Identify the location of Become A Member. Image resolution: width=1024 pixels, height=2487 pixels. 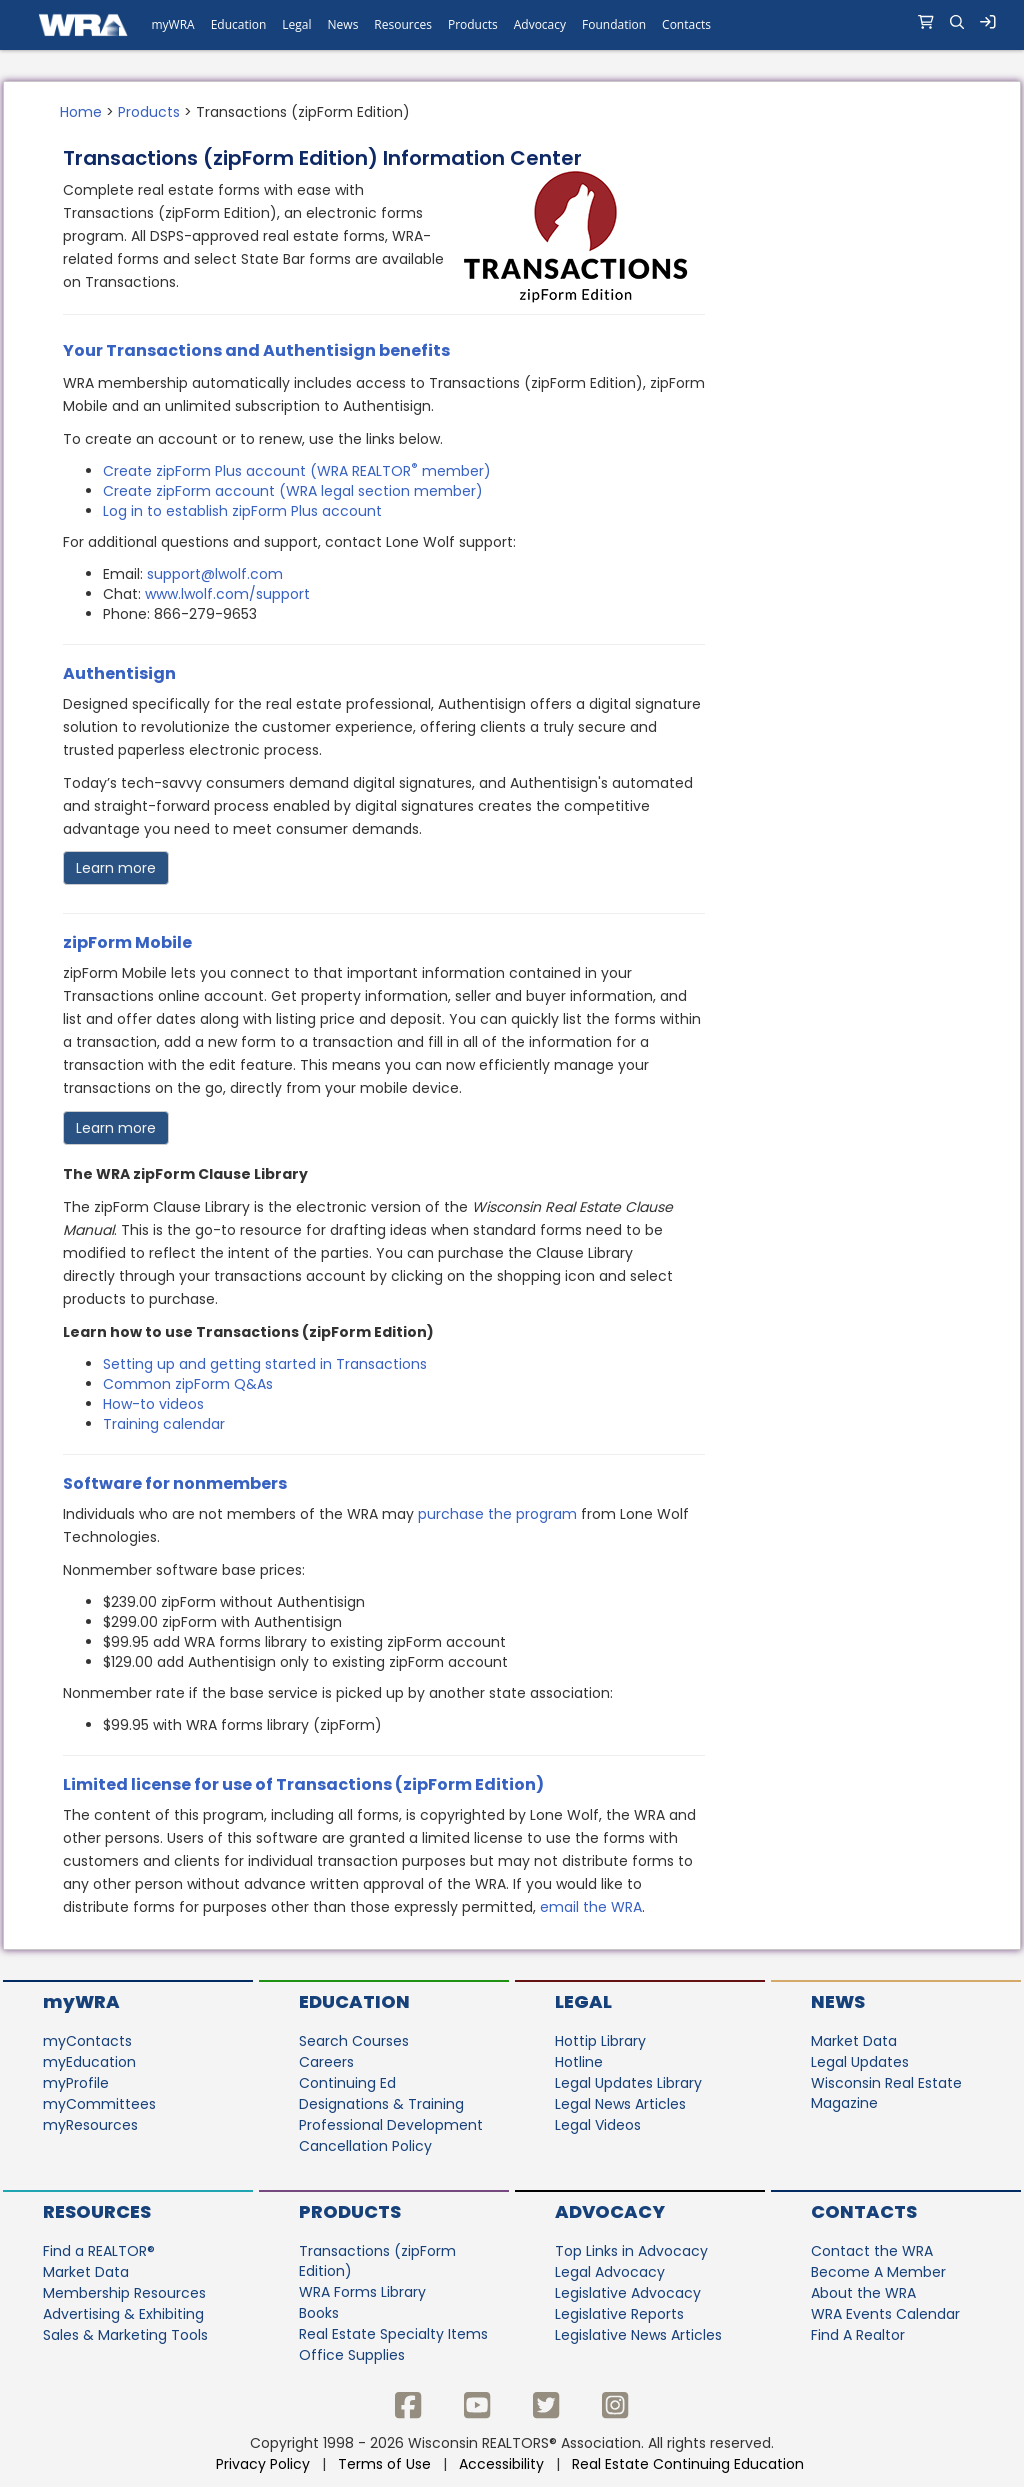
(878, 2272).